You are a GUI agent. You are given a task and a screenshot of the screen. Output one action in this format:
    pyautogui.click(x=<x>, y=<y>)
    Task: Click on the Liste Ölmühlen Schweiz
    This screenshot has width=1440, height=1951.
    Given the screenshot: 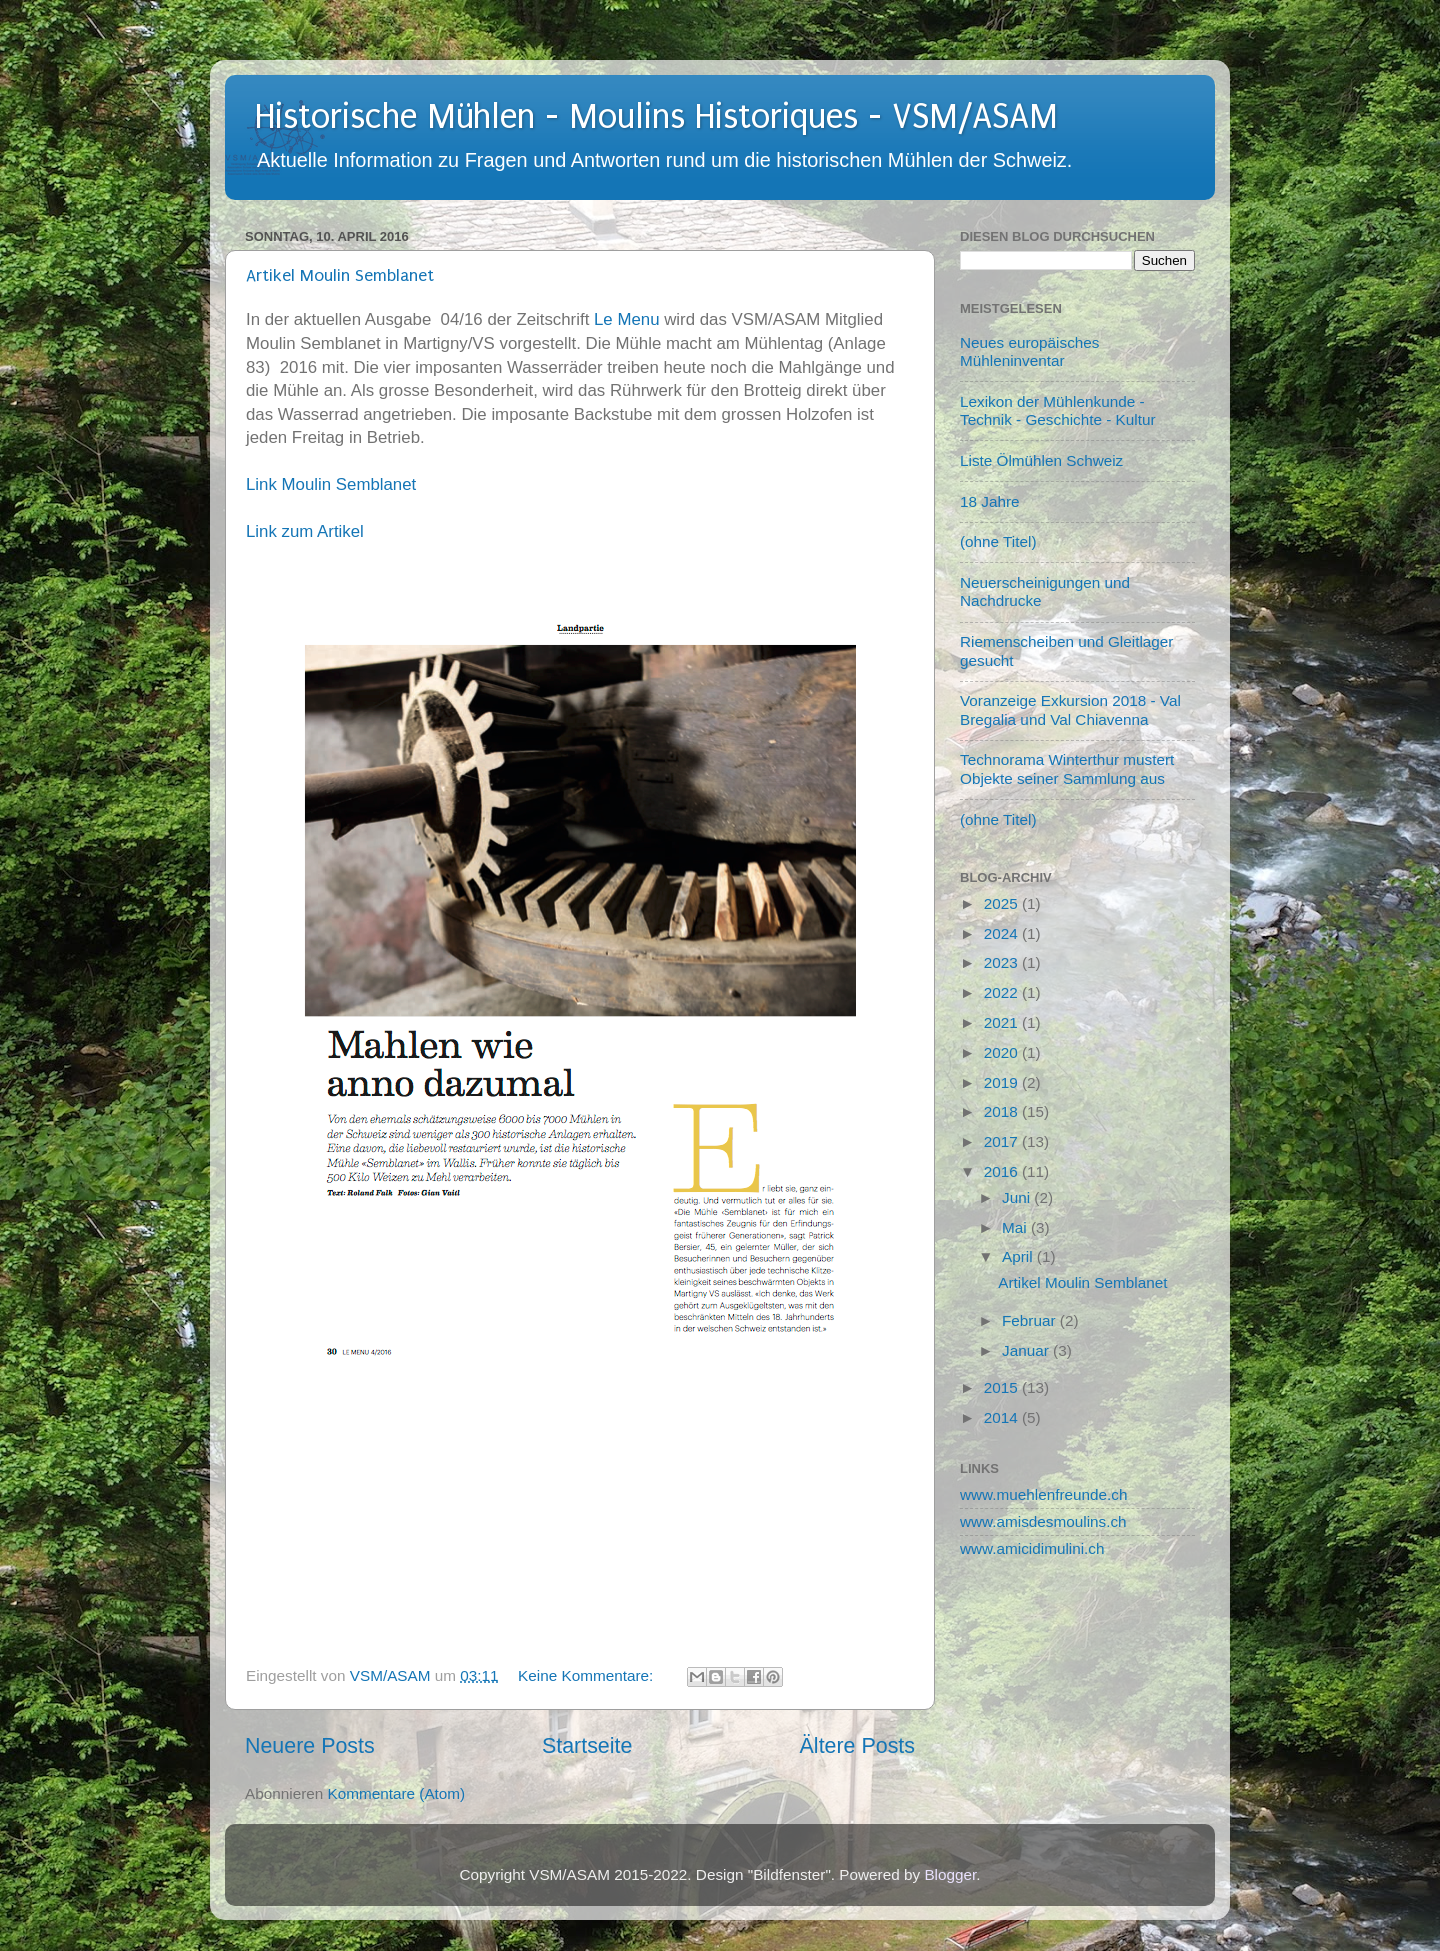 What is the action you would take?
    pyautogui.click(x=1041, y=460)
    